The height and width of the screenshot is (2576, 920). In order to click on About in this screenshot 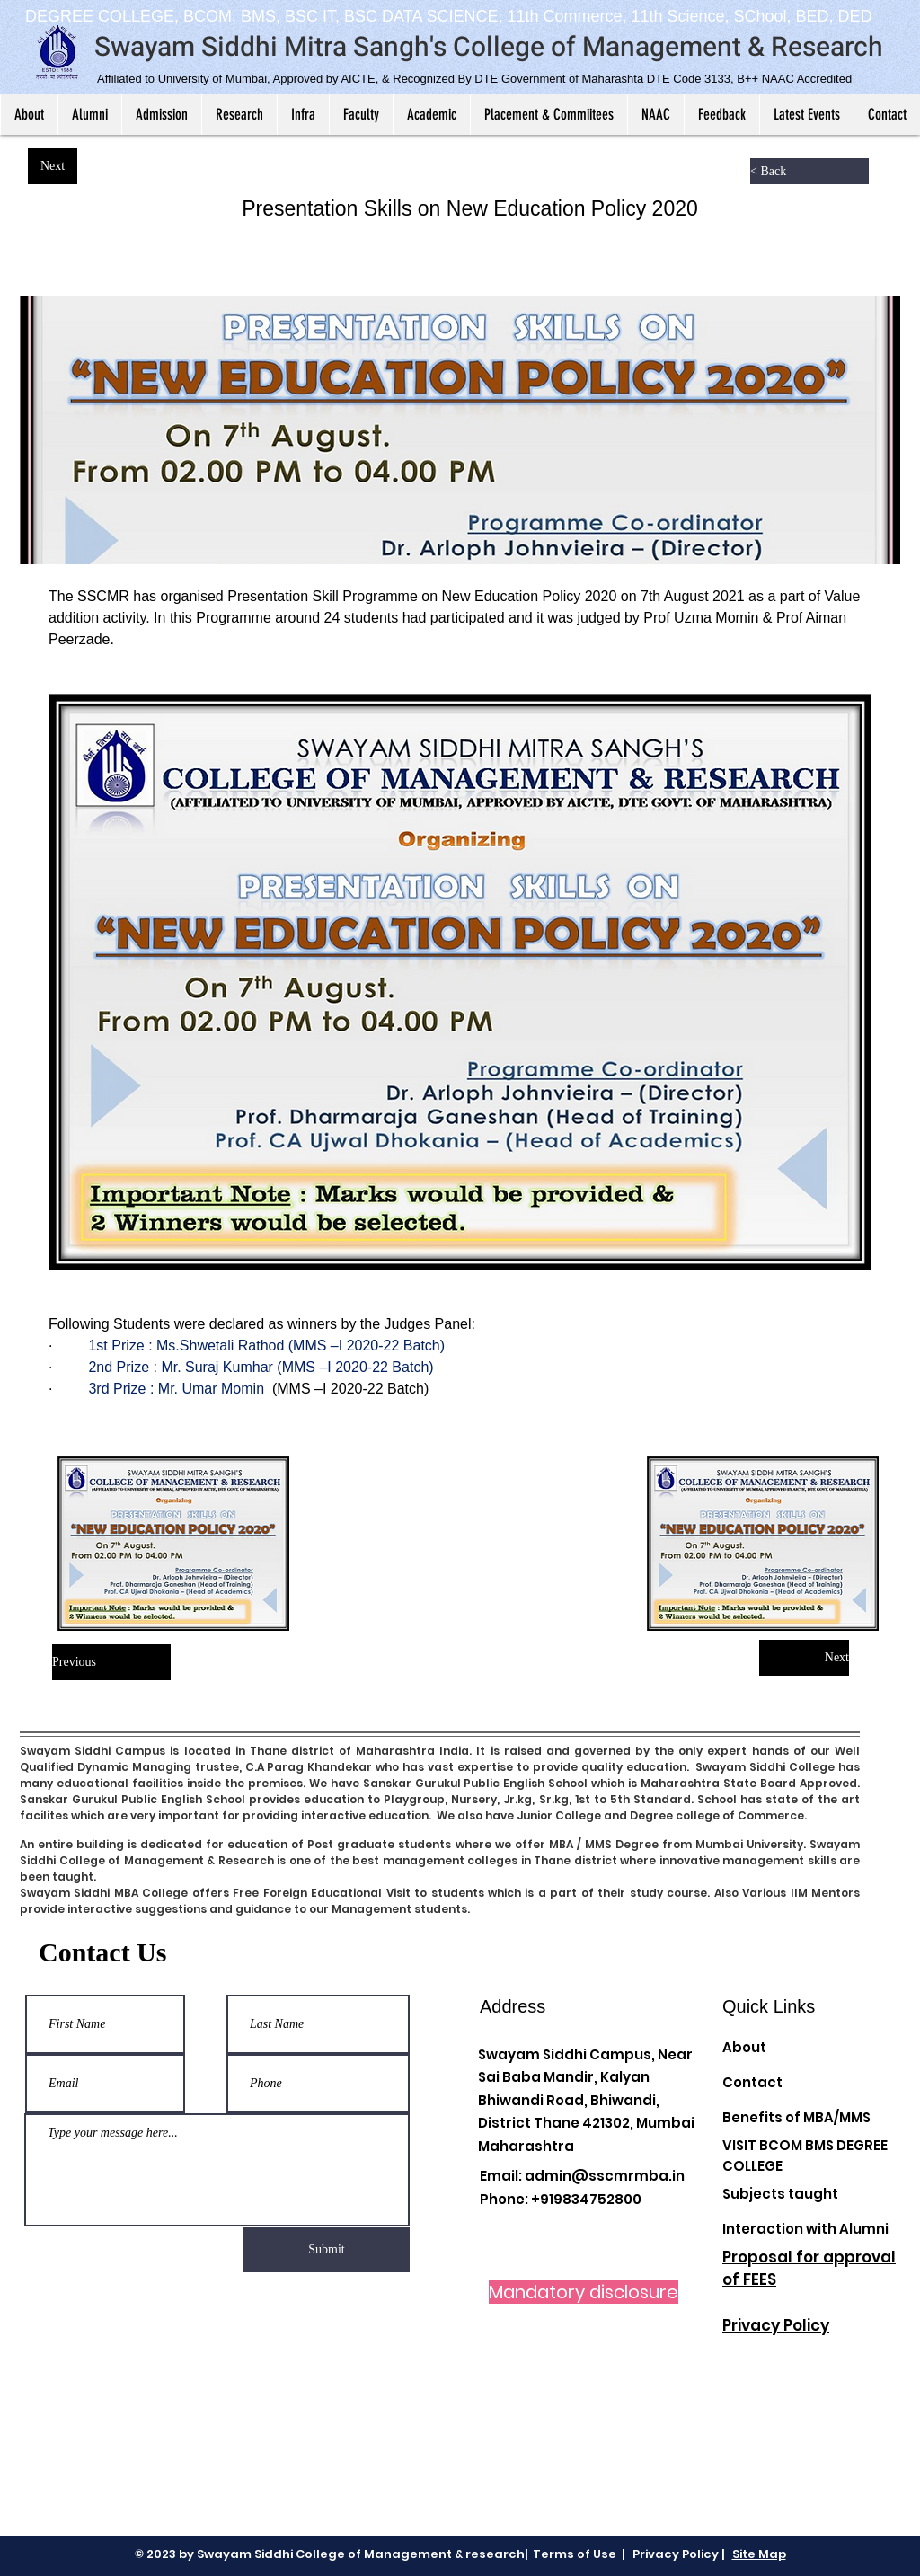, I will do `click(744, 2047)`.